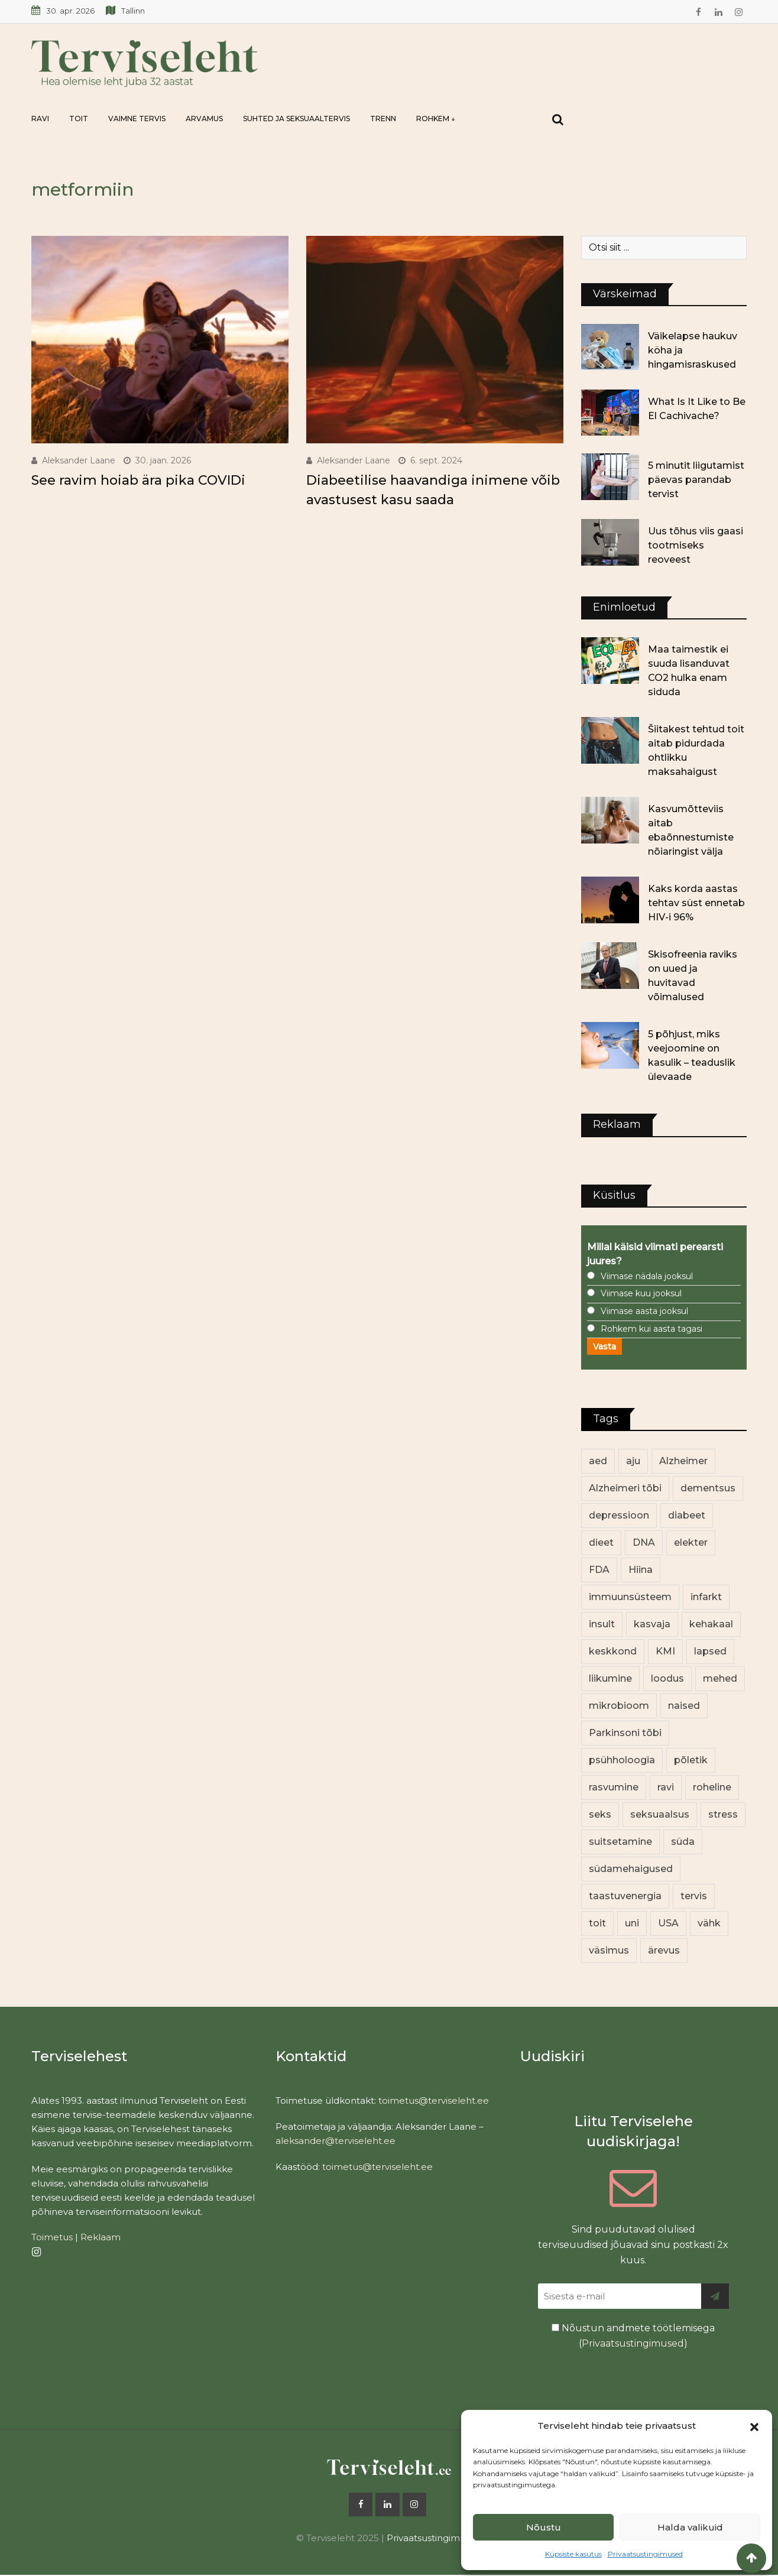  I want to click on toimetus@terviseleht.ee, so click(433, 2100).